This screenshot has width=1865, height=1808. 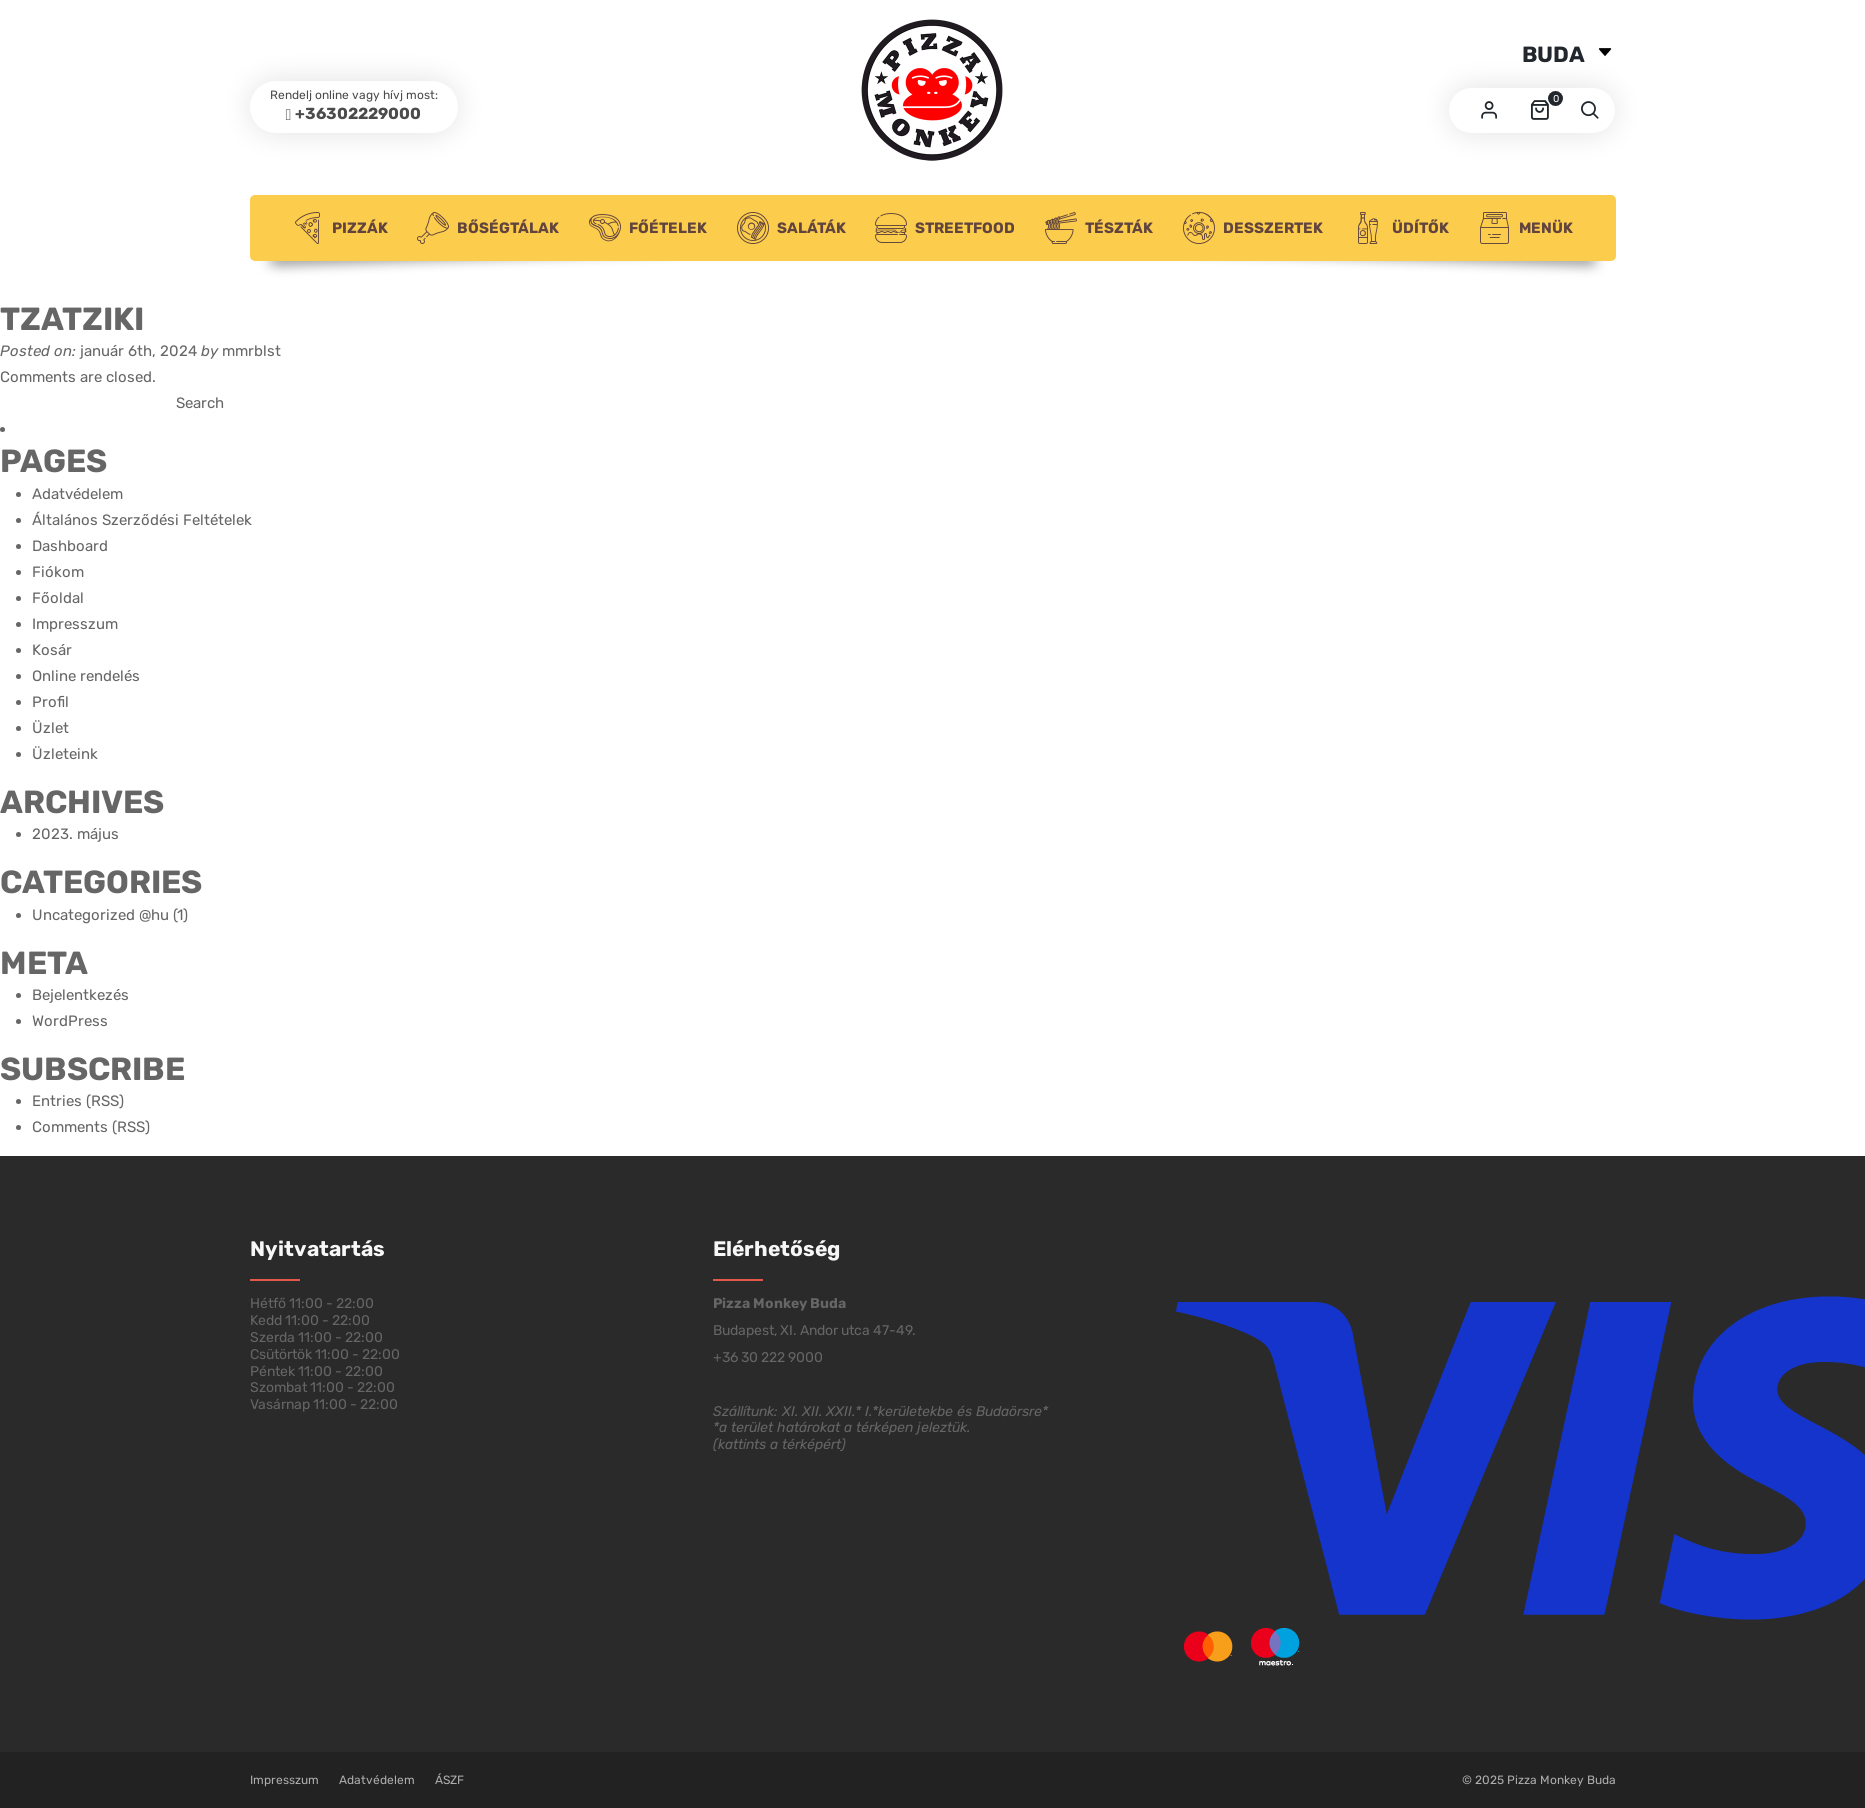 I want to click on Üdítők, so click(x=1400, y=228).